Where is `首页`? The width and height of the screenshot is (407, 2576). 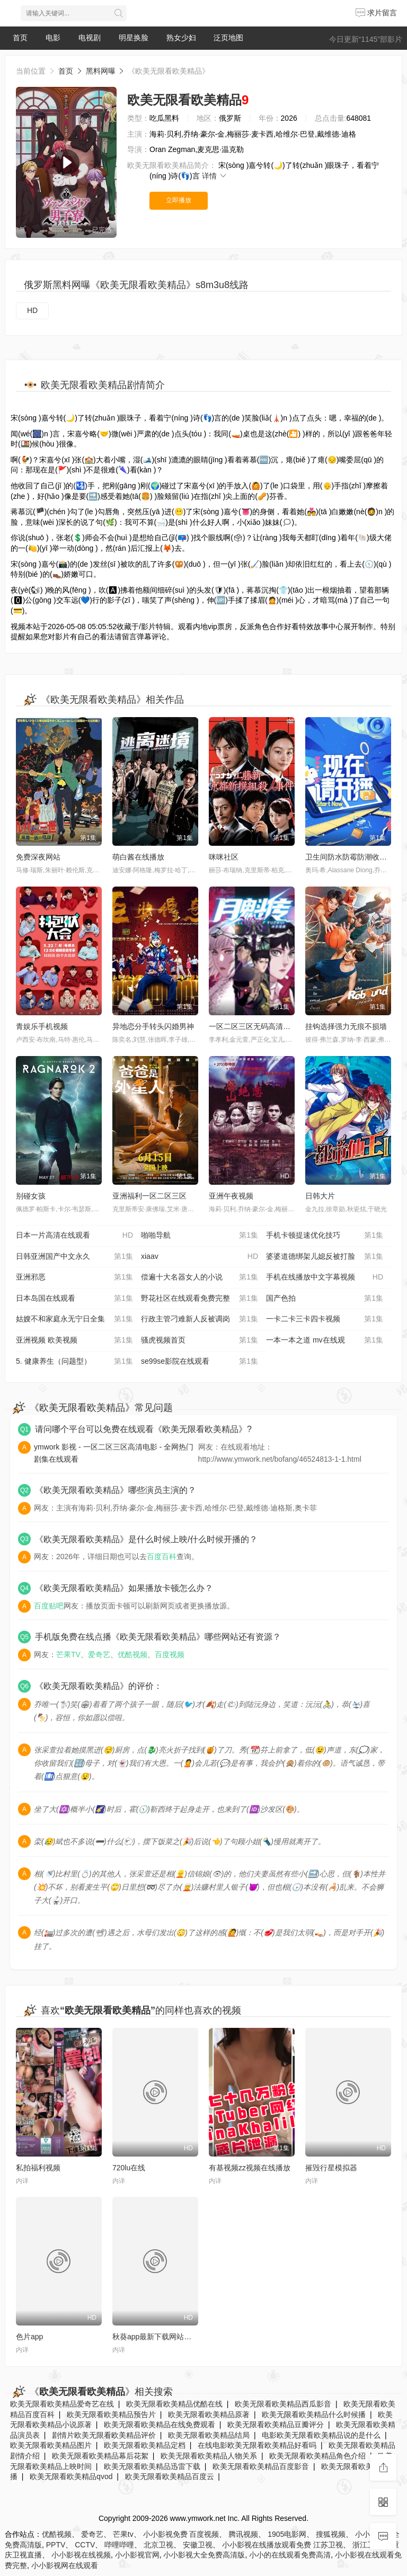
首页 is located at coordinates (20, 37).